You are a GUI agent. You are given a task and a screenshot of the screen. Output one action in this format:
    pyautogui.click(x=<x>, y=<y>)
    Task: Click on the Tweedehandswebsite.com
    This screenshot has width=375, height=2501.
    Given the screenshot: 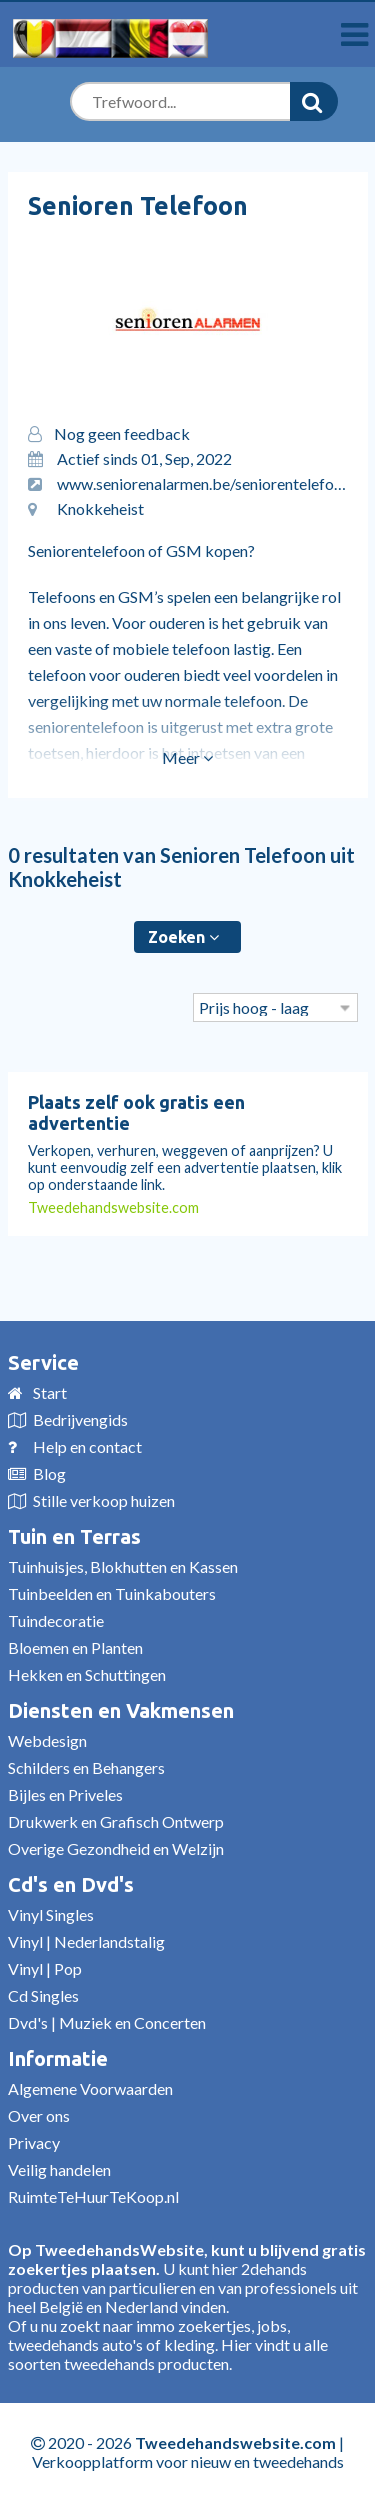 What is the action you would take?
    pyautogui.click(x=113, y=1207)
    